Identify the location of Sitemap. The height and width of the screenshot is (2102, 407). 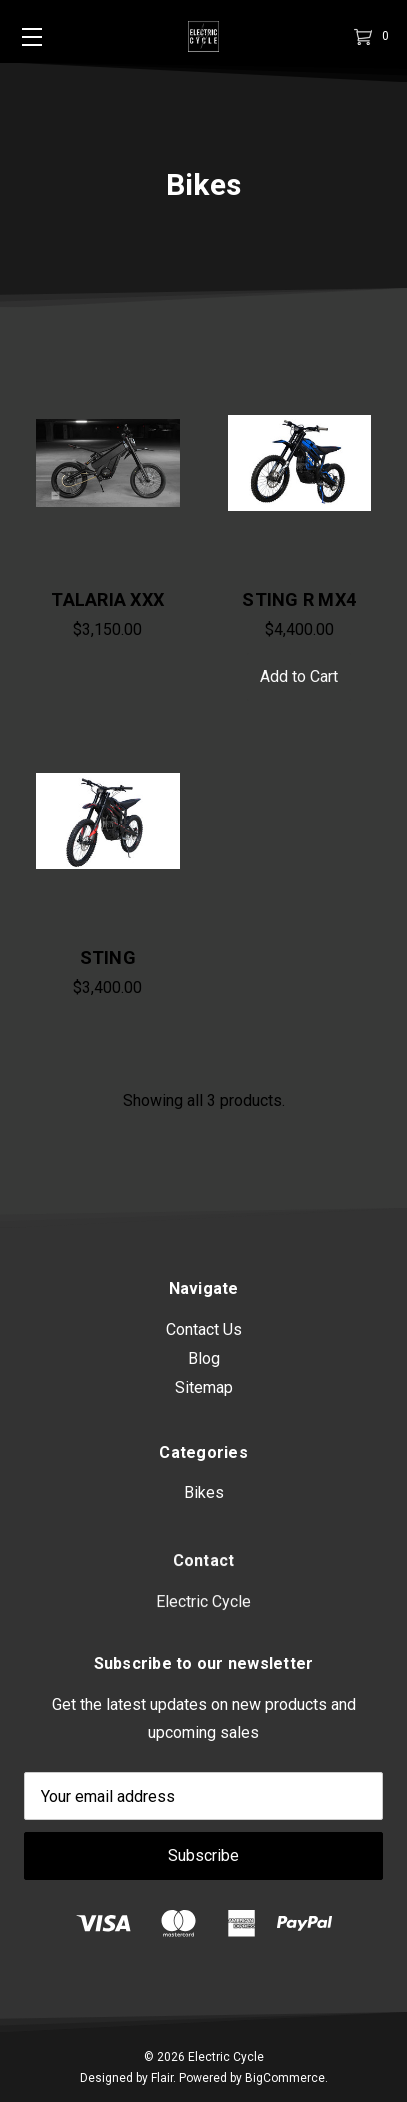
(204, 1420).